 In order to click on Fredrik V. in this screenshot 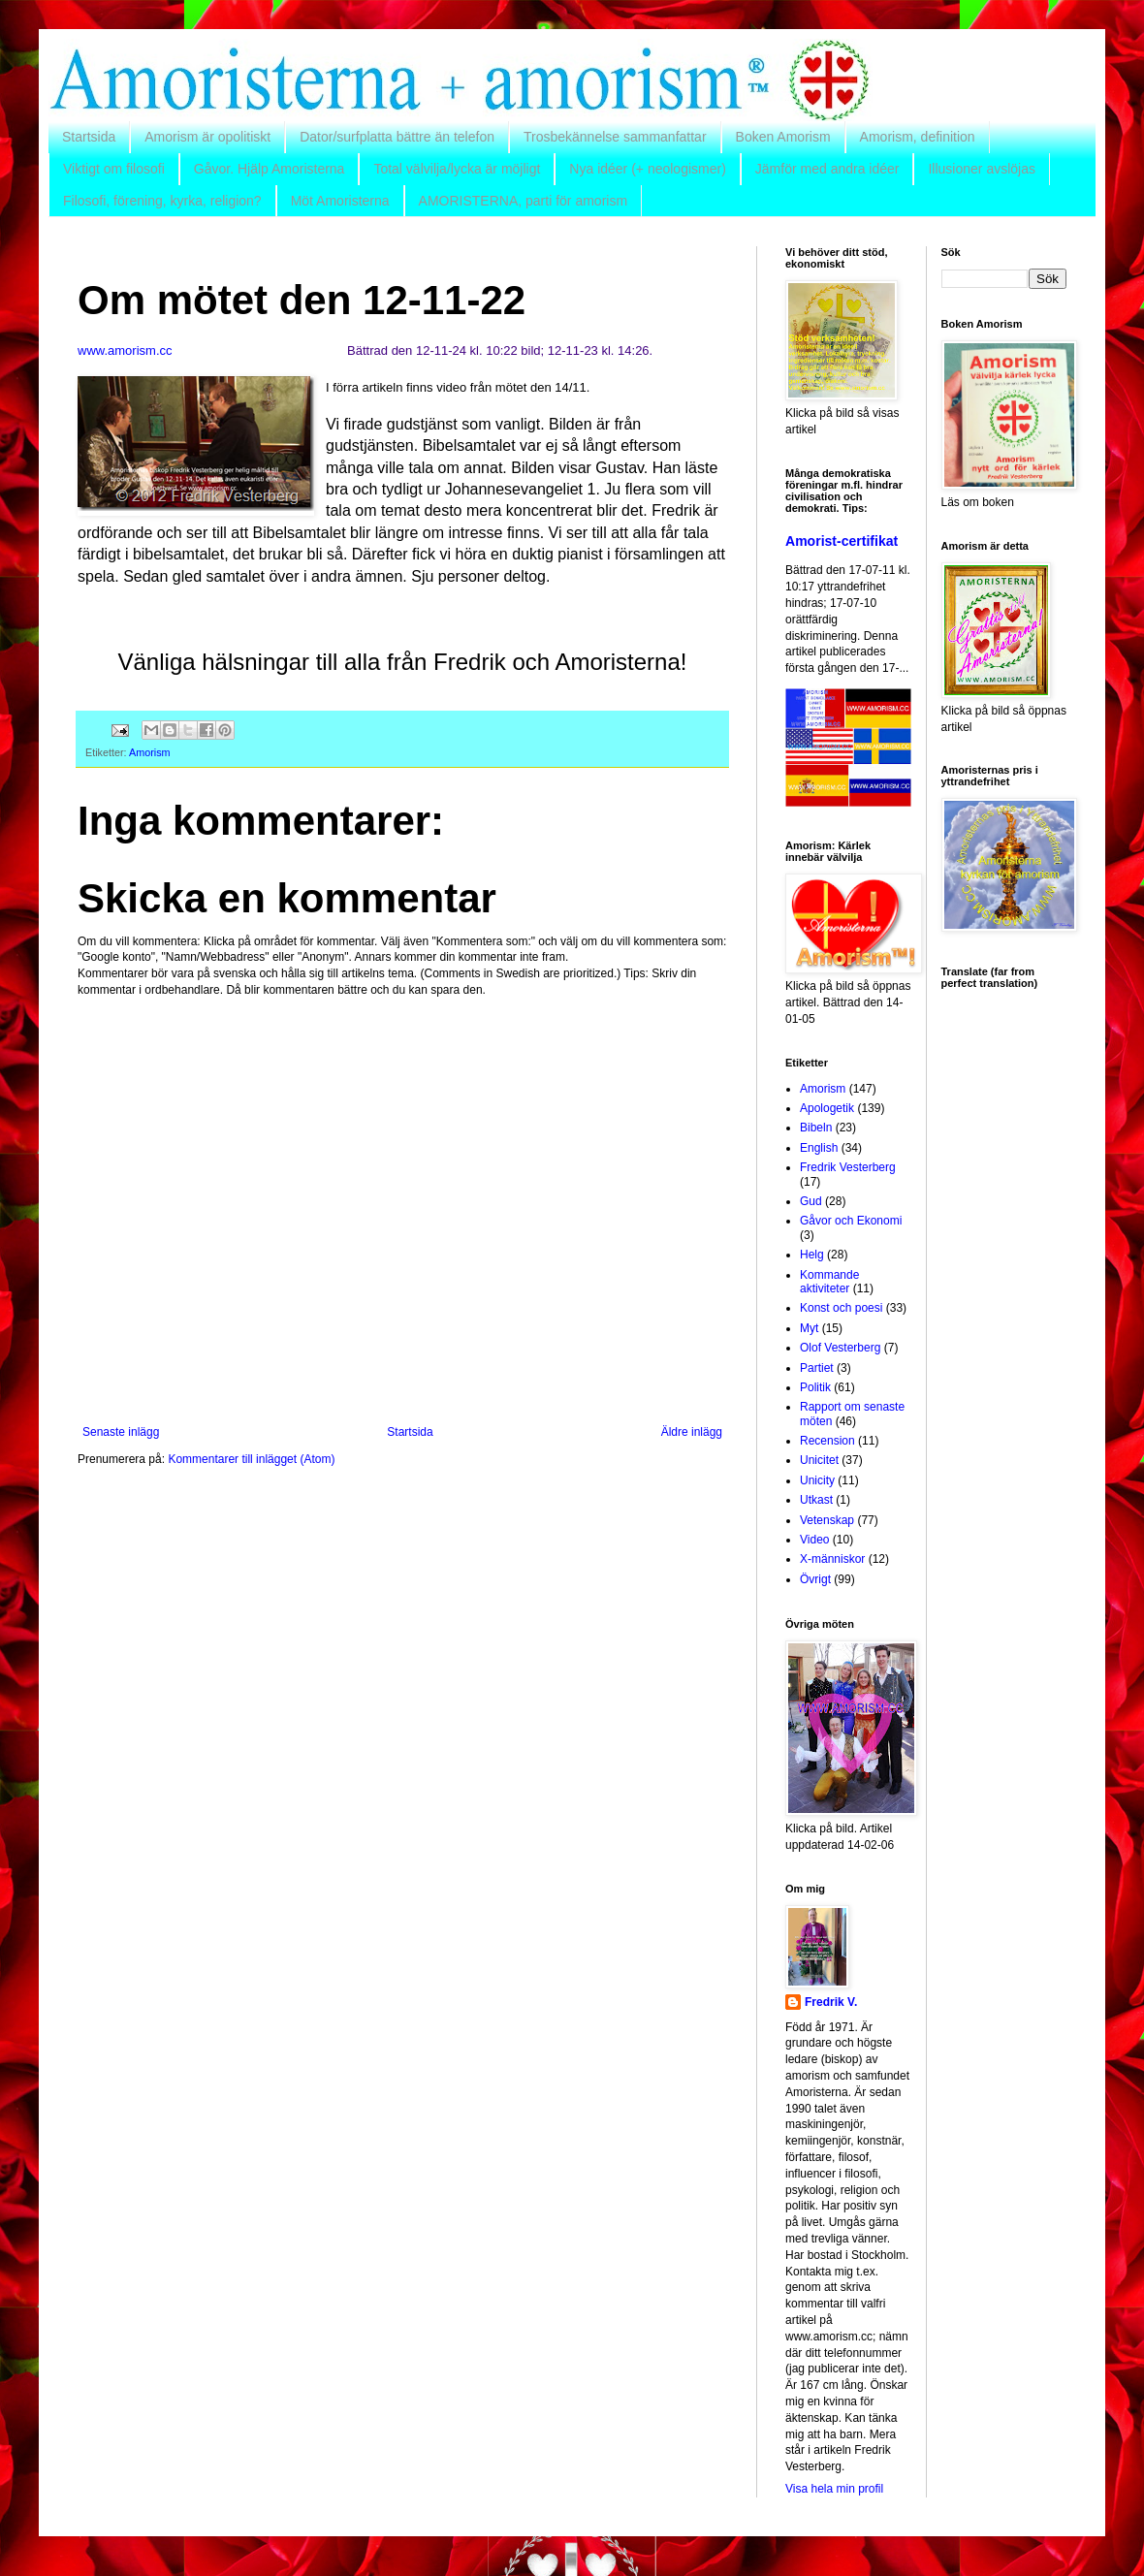, I will do `click(831, 2002)`.